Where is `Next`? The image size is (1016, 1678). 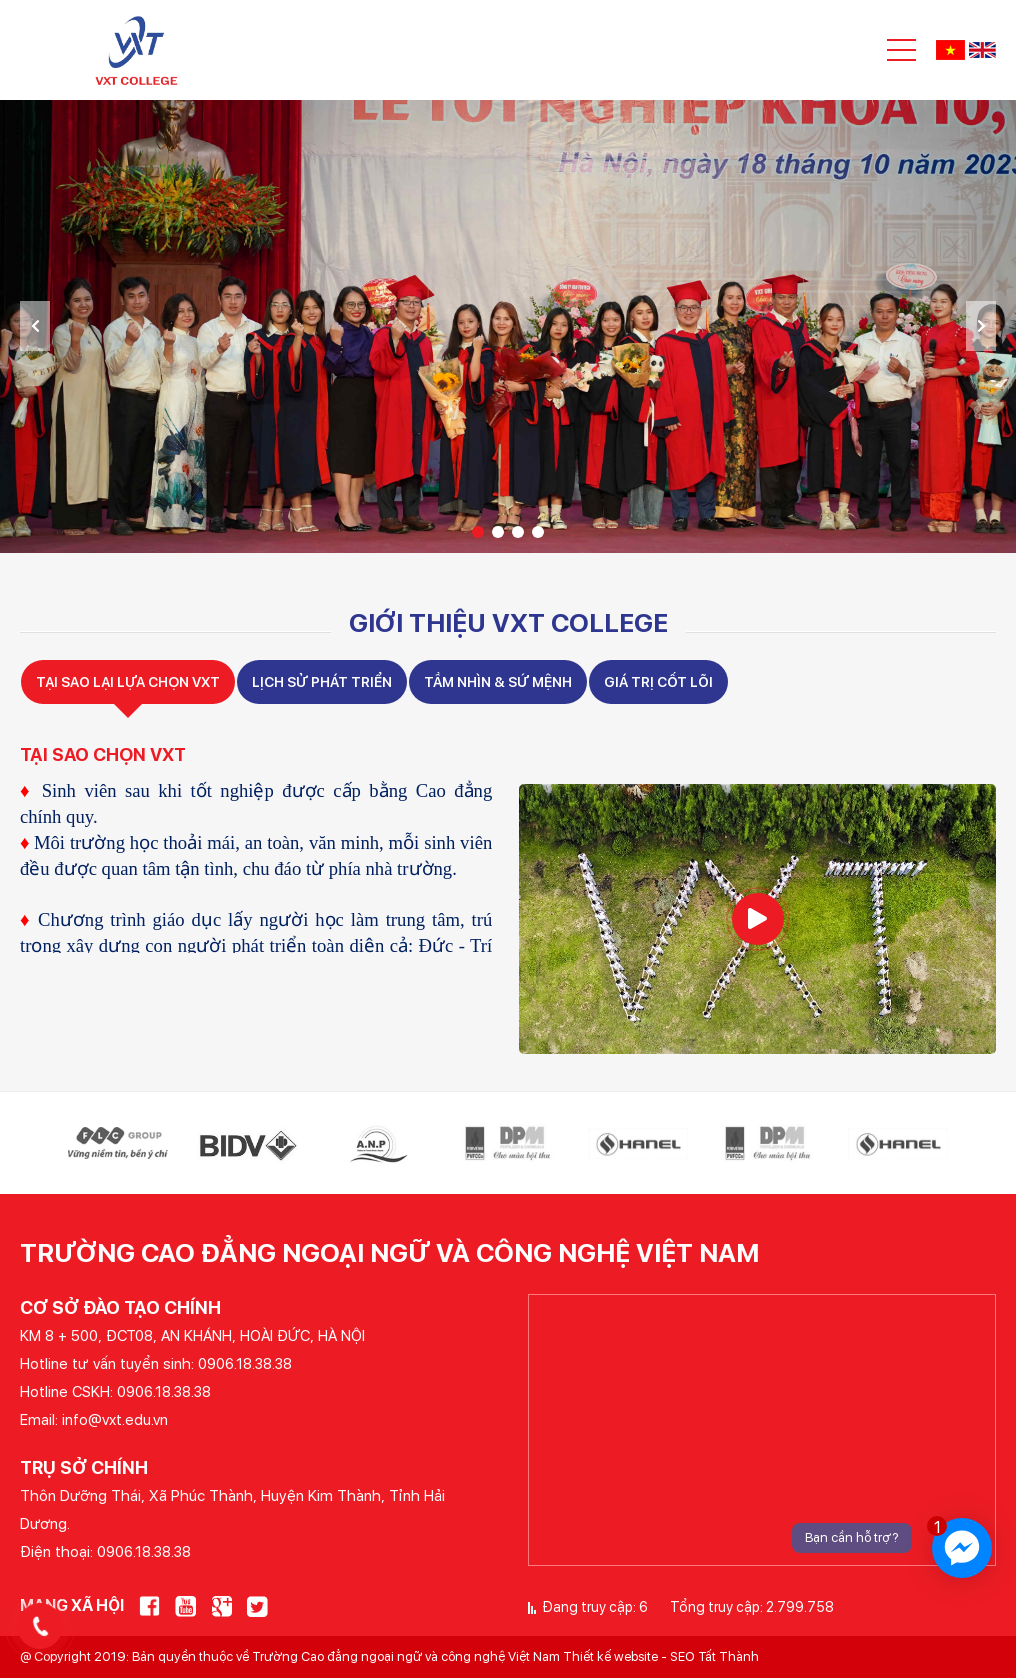
Next is located at coordinates (981, 326).